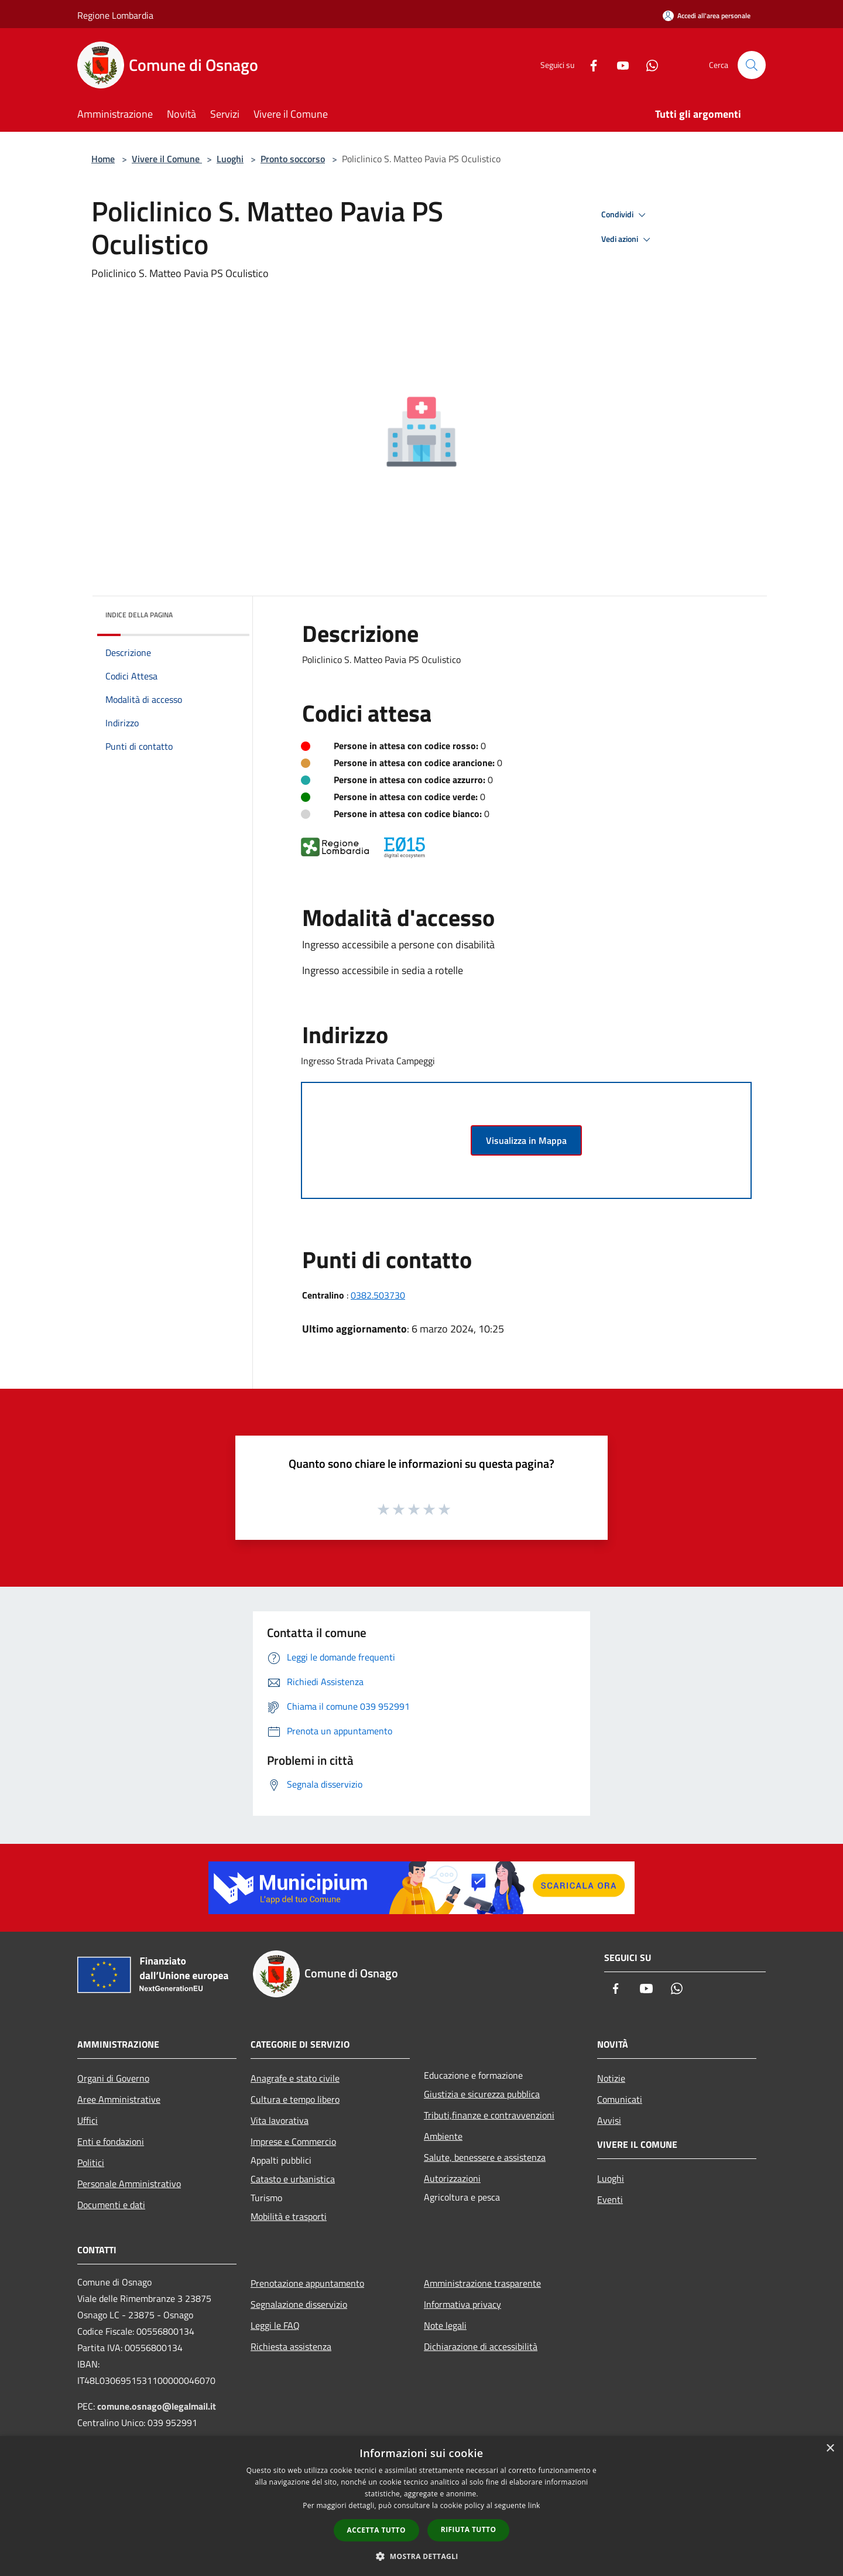 Image resolution: width=843 pixels, height=2576 pixels. I want to click on Luoghi, so click(230, 159).